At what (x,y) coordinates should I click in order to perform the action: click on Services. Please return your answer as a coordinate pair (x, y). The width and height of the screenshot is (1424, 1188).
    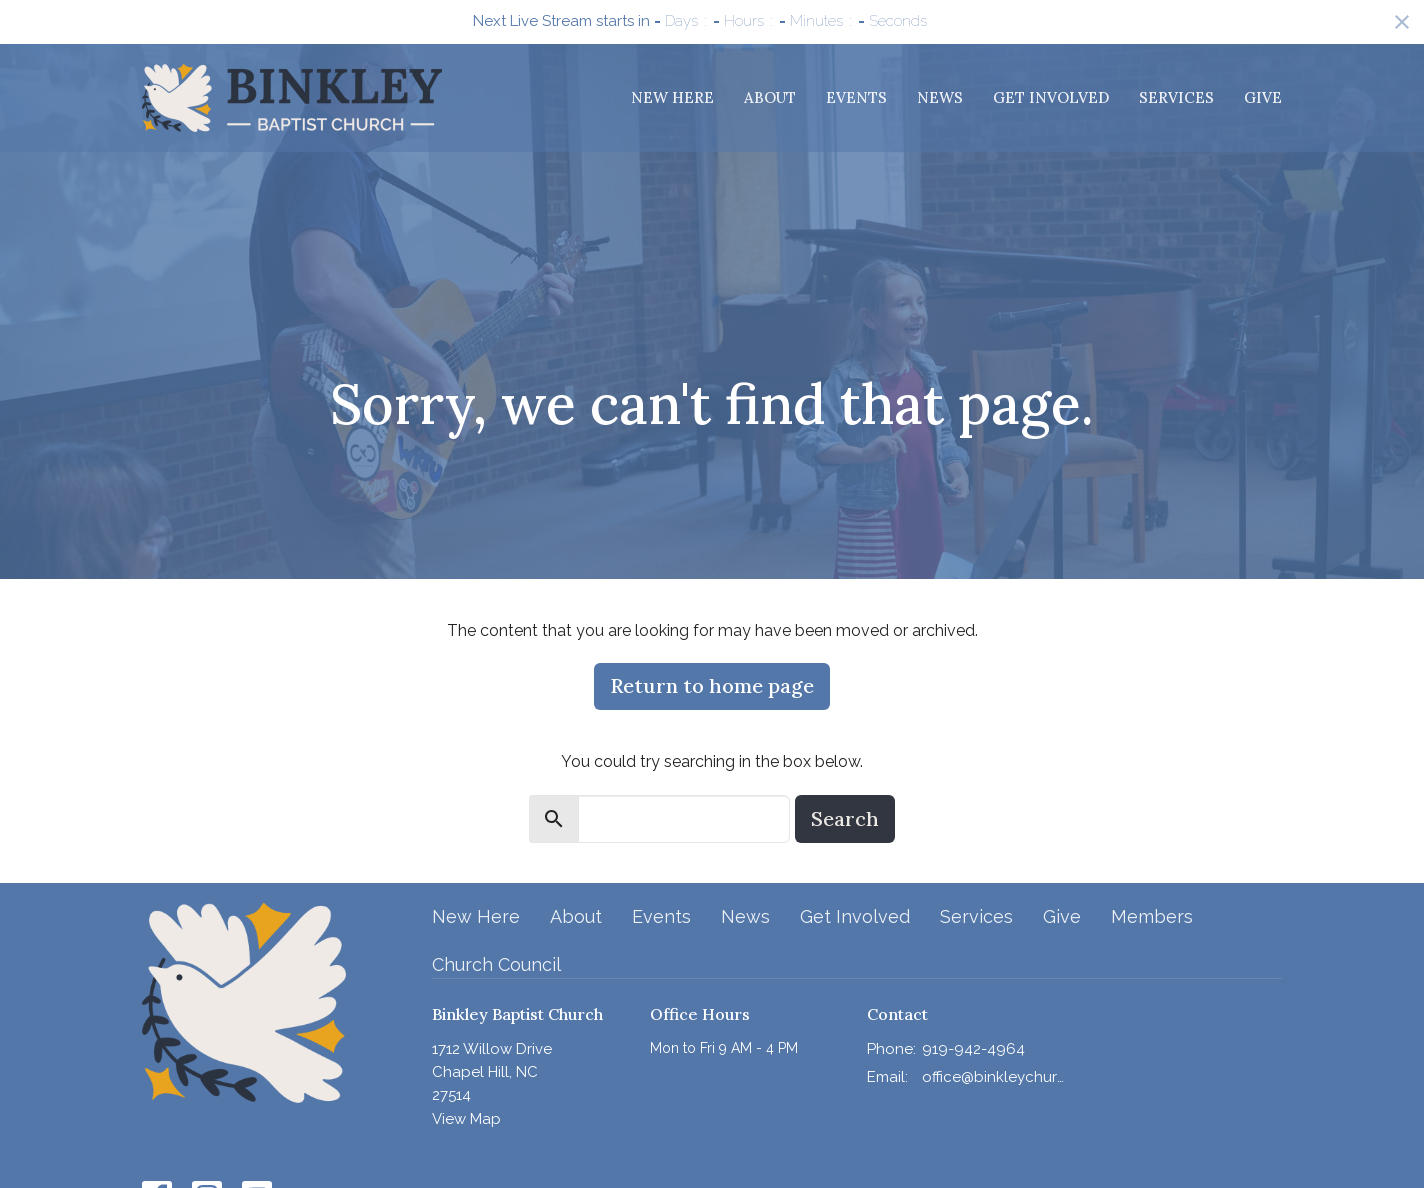
    Looking at the image, I should click on (1176, 97).